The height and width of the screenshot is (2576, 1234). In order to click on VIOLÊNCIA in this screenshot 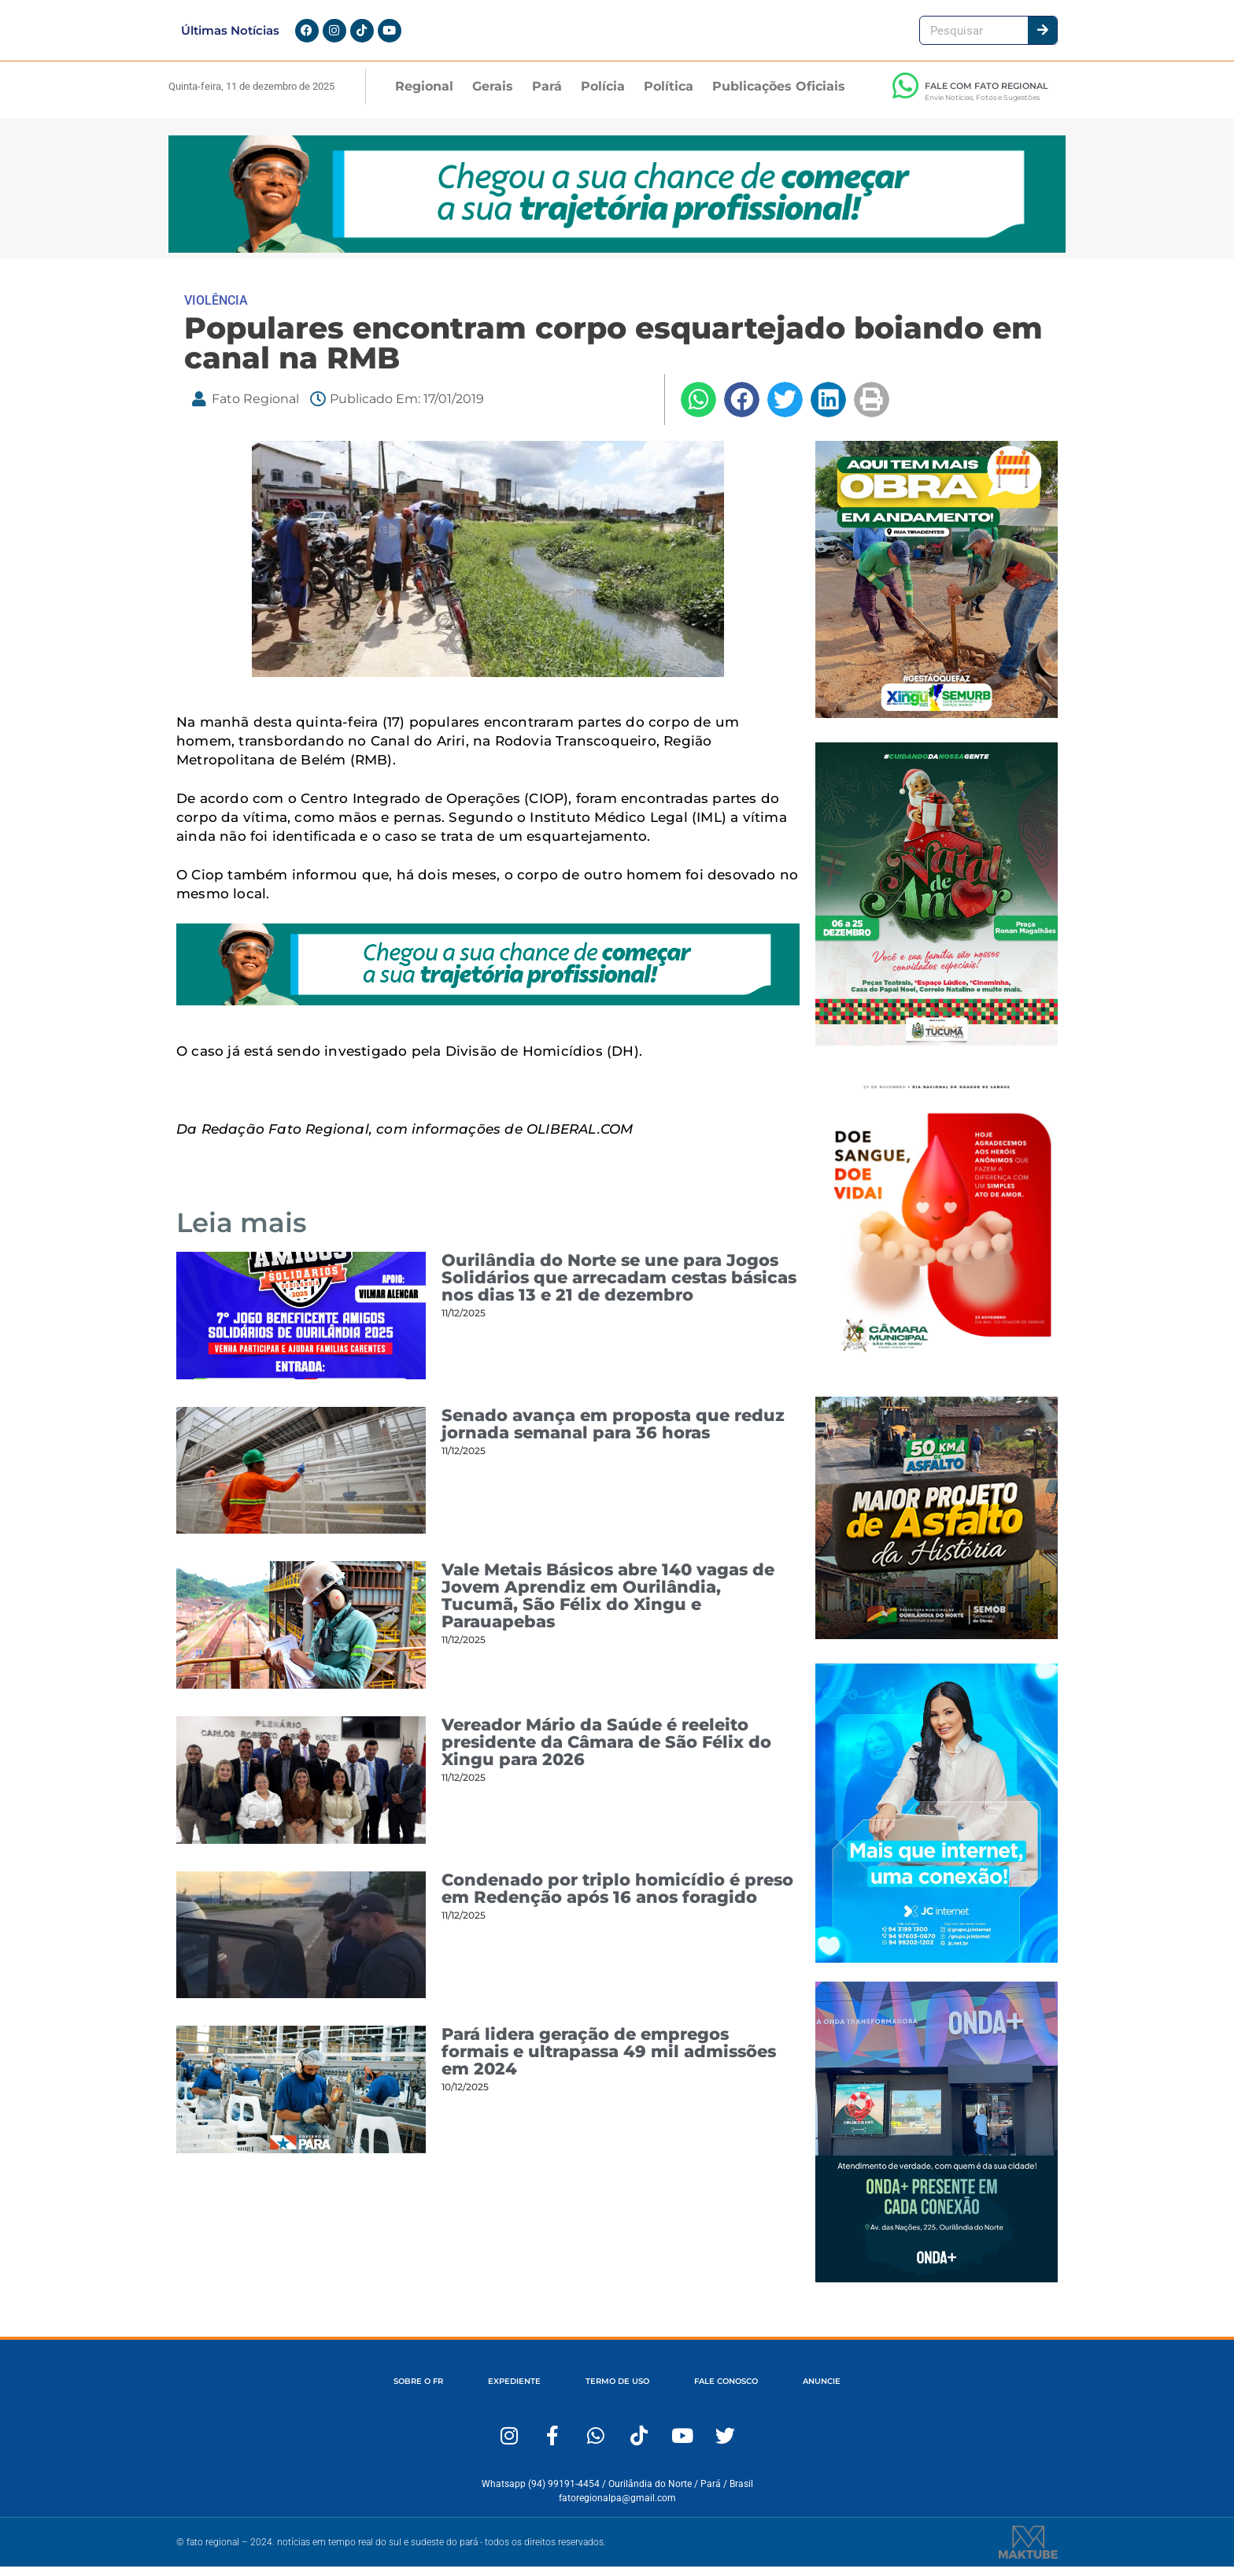, I will do `click(216, 309)`.